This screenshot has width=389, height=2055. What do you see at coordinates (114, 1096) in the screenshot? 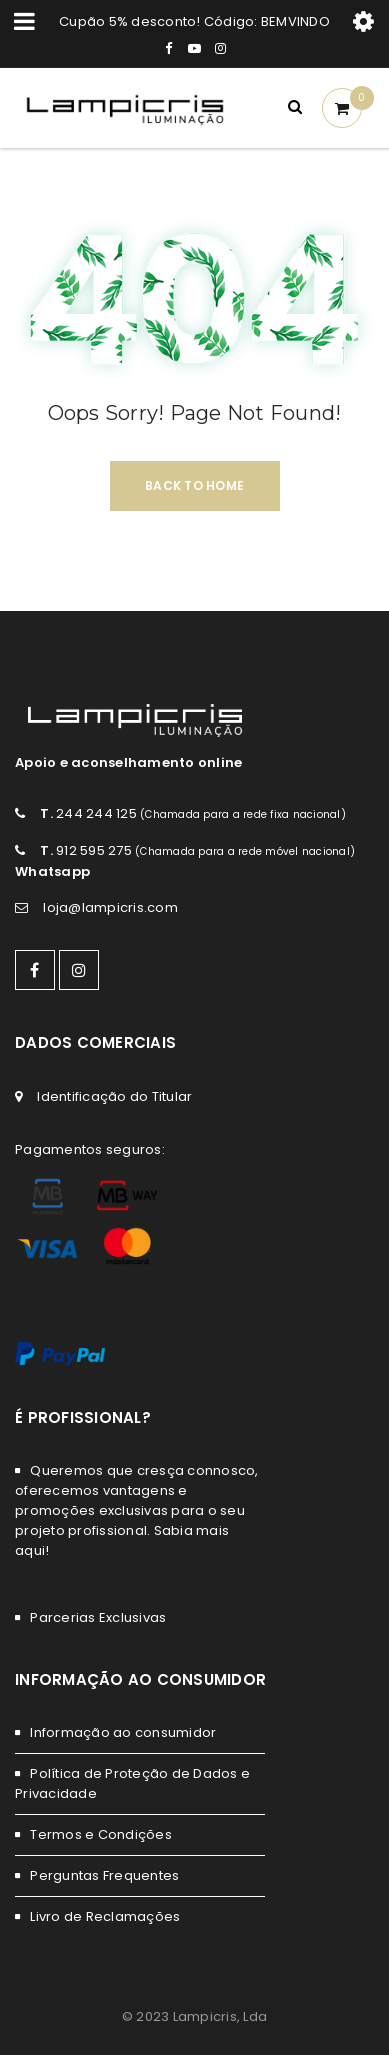
I see `Identificação do Titular` at bounding box center [114, 1096].